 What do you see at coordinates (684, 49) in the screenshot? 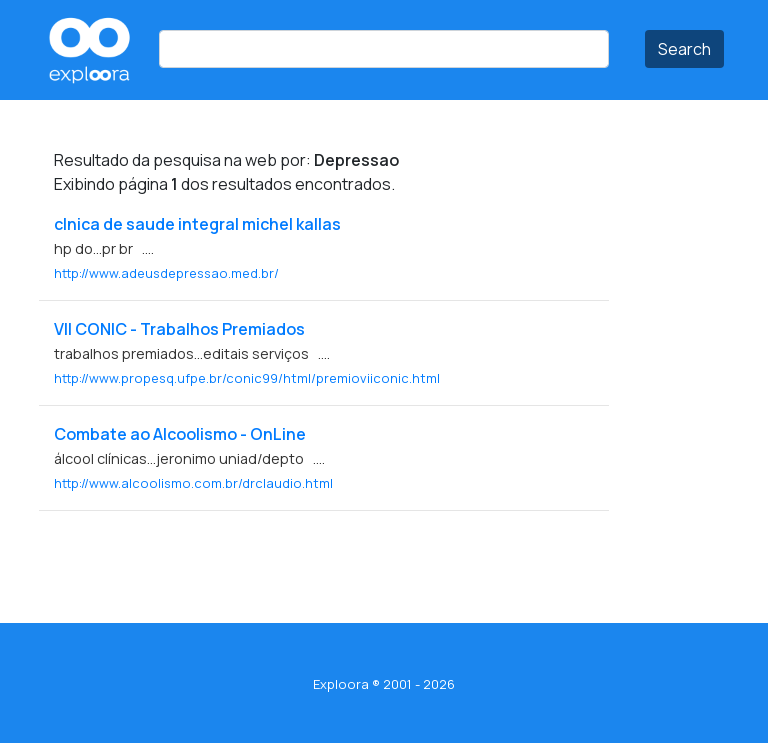
I see `Search` at bounding box center [684, 49].